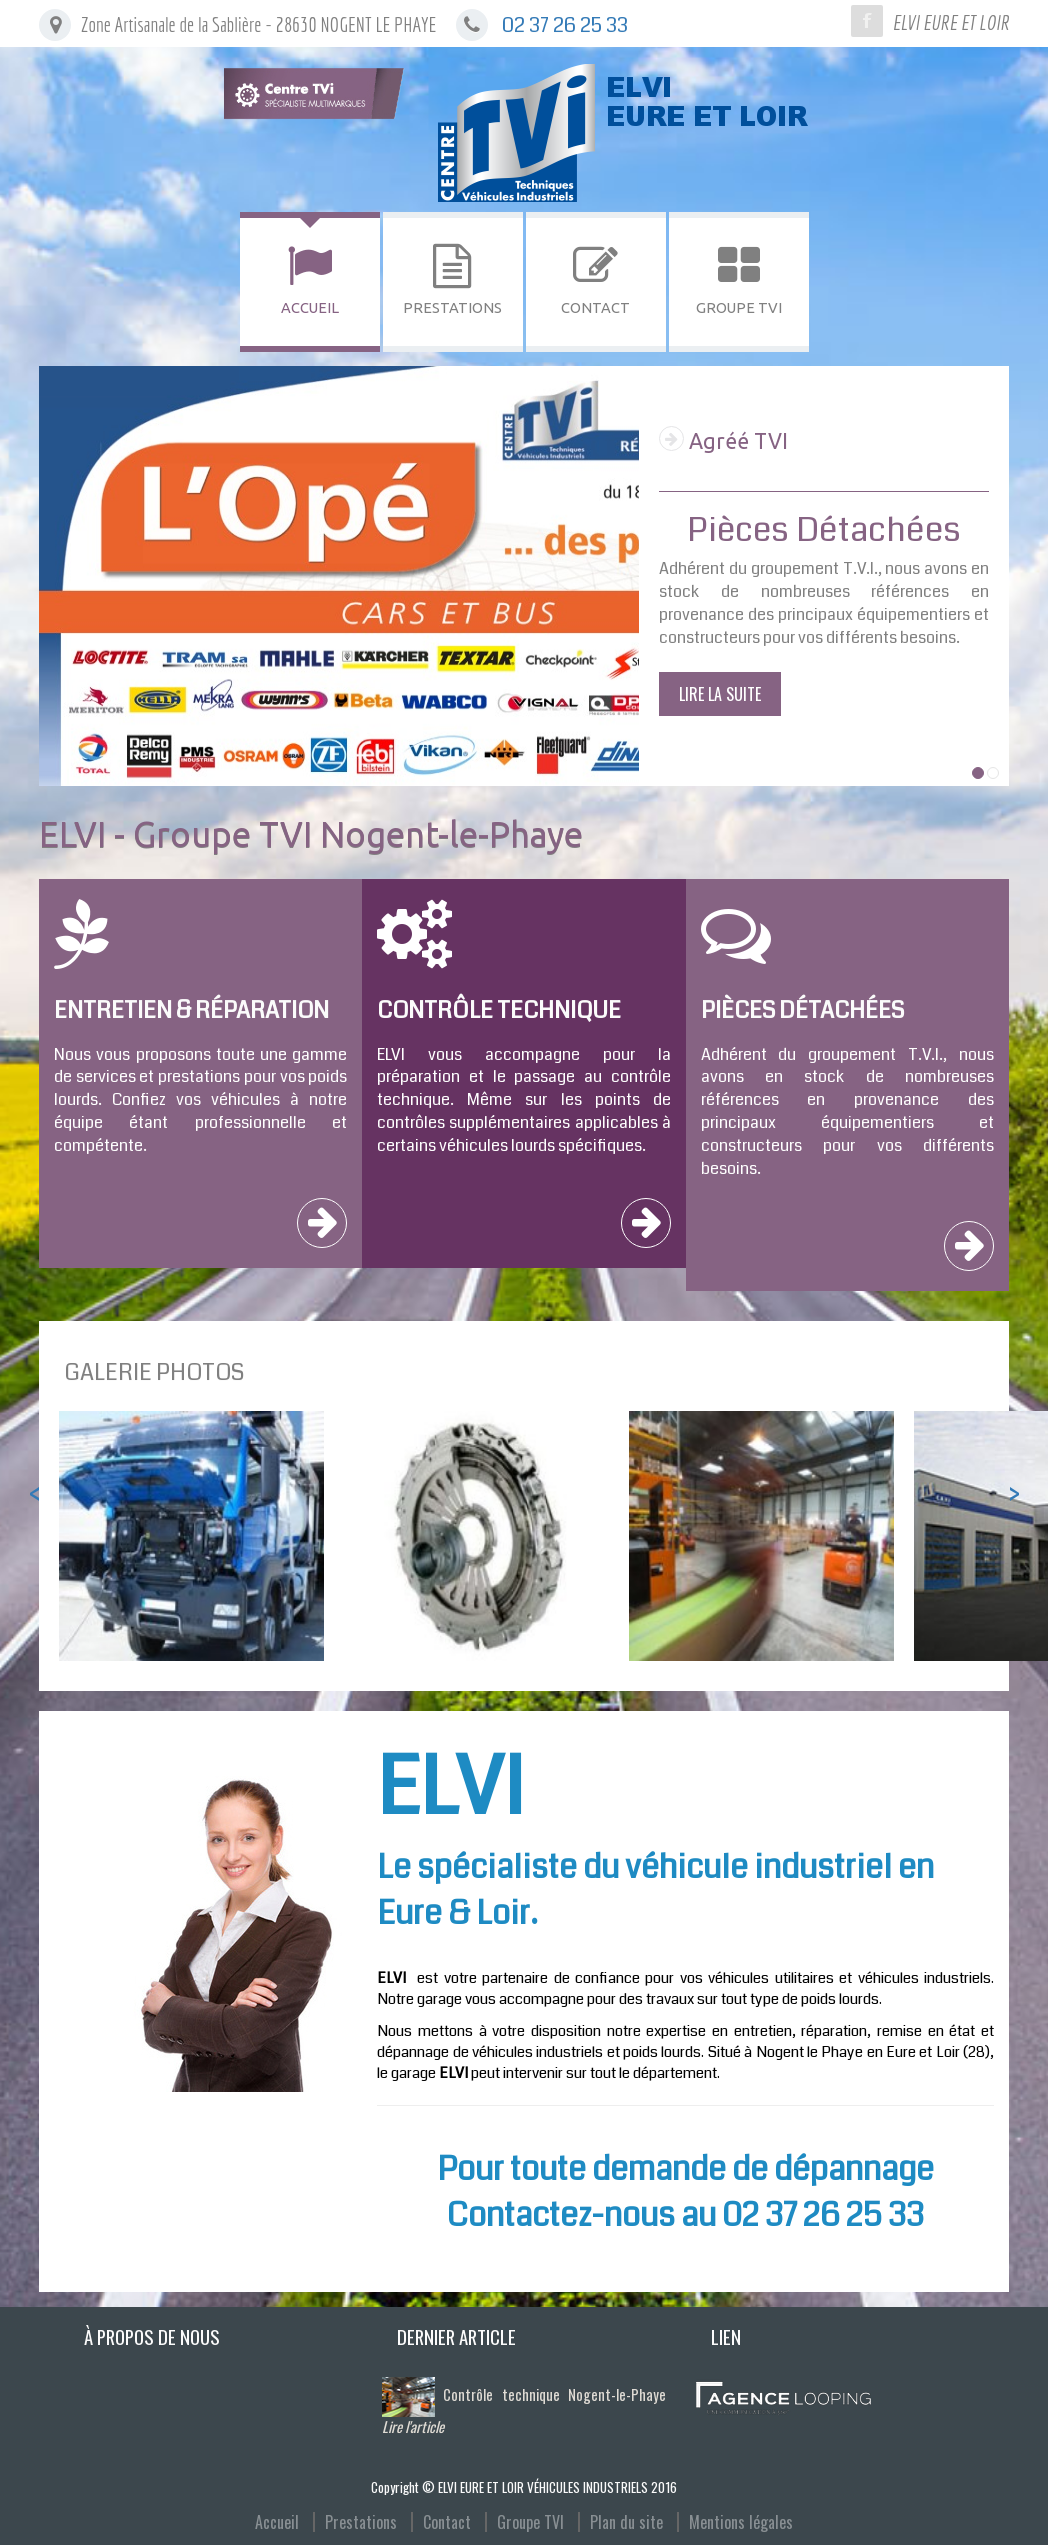  I want to click on Contact, so click(447, 2522).